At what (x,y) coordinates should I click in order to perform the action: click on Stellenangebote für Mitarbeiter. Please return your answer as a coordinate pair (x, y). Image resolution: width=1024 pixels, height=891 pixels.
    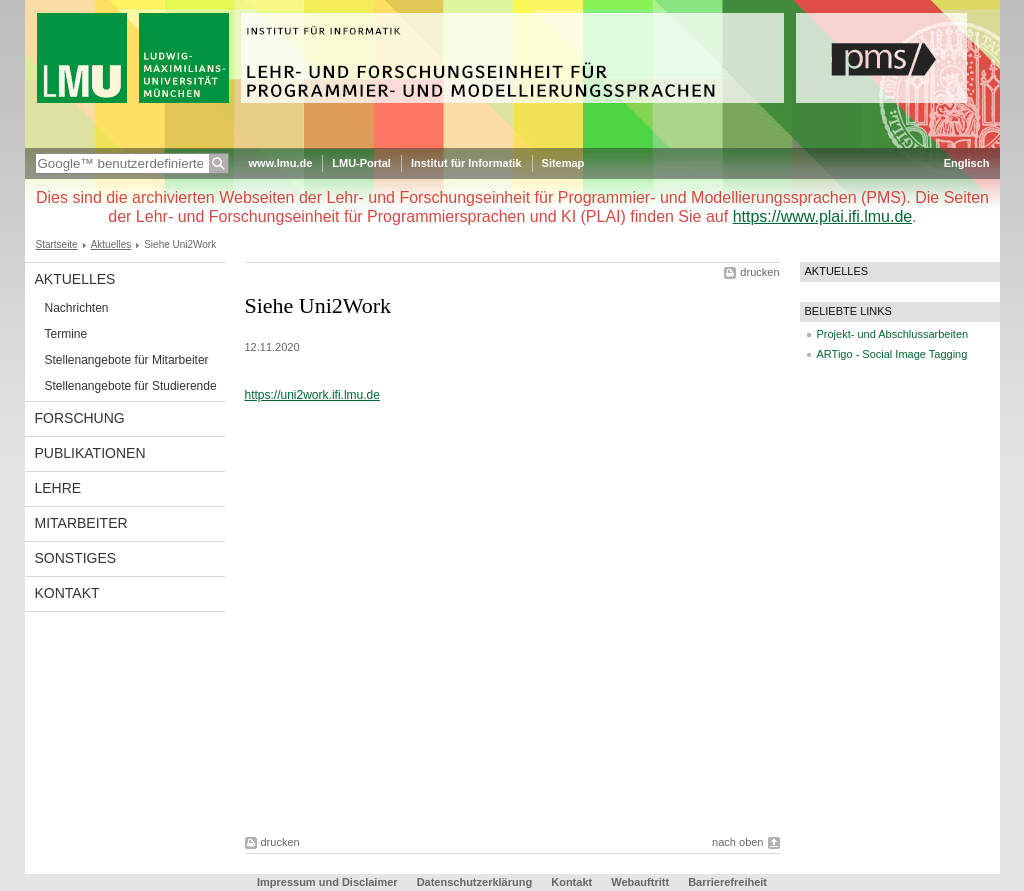
    Looking at the image, I should click on (127, 360).